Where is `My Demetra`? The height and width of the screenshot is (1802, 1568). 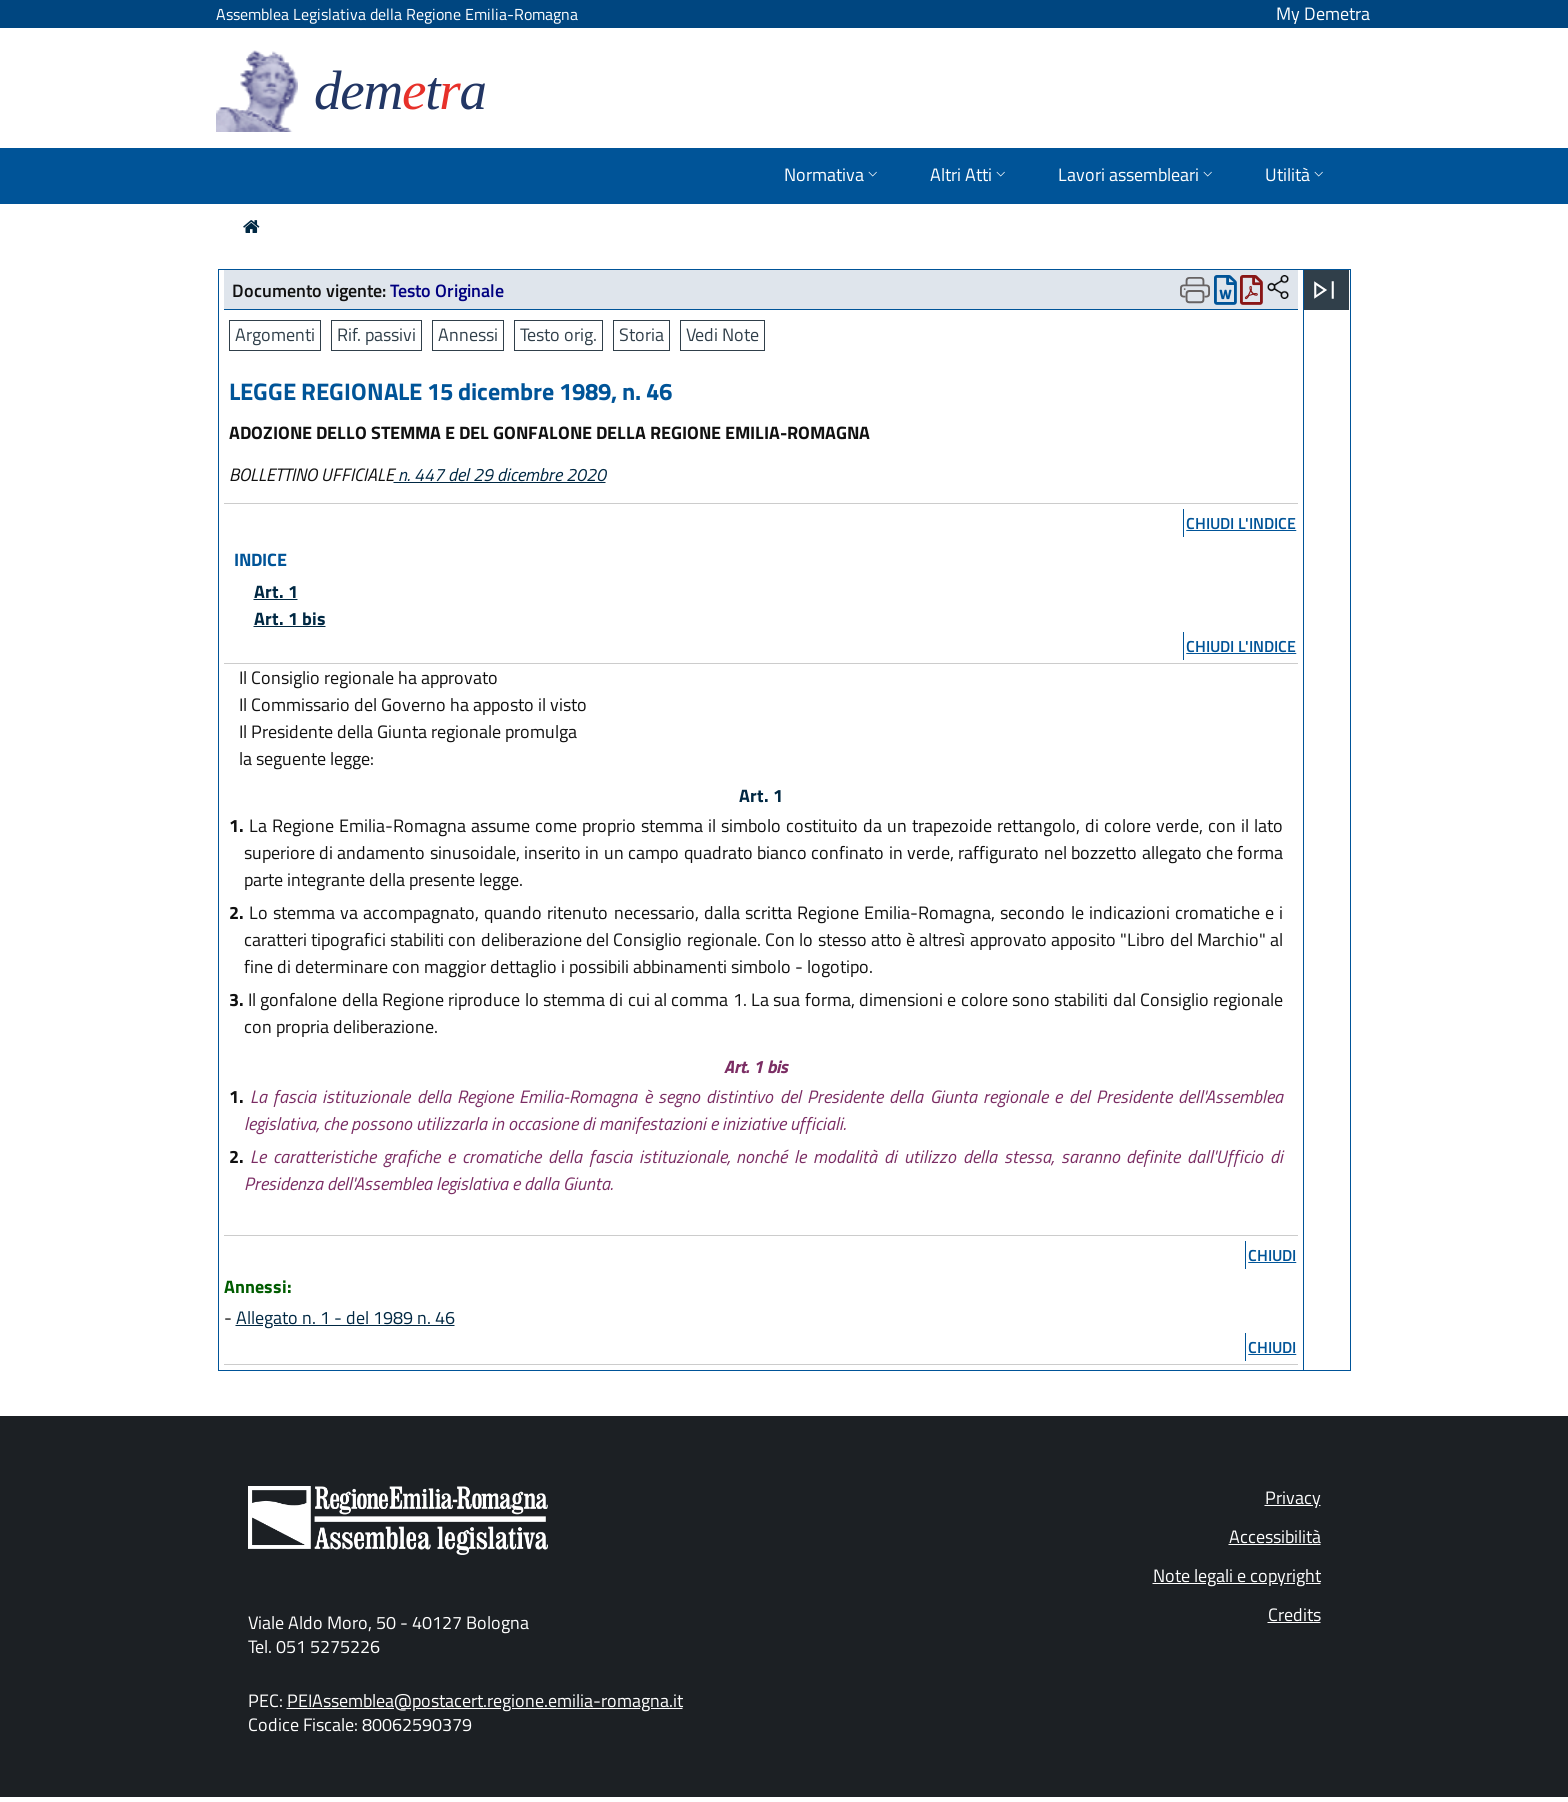 My Demetra is located at coordinates (1323, 13).